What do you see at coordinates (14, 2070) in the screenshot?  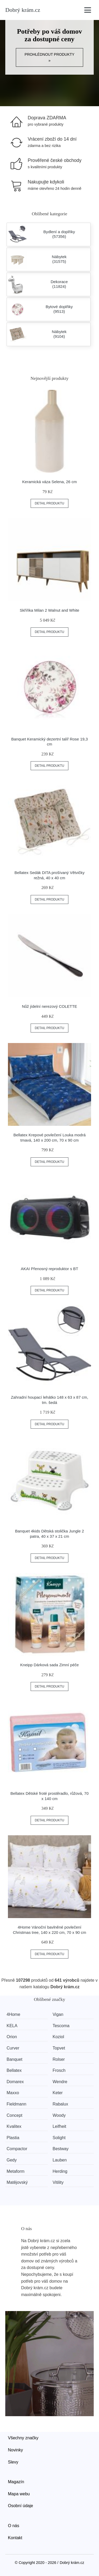 I see `Bellatex` at bounding box center [14, 2070].